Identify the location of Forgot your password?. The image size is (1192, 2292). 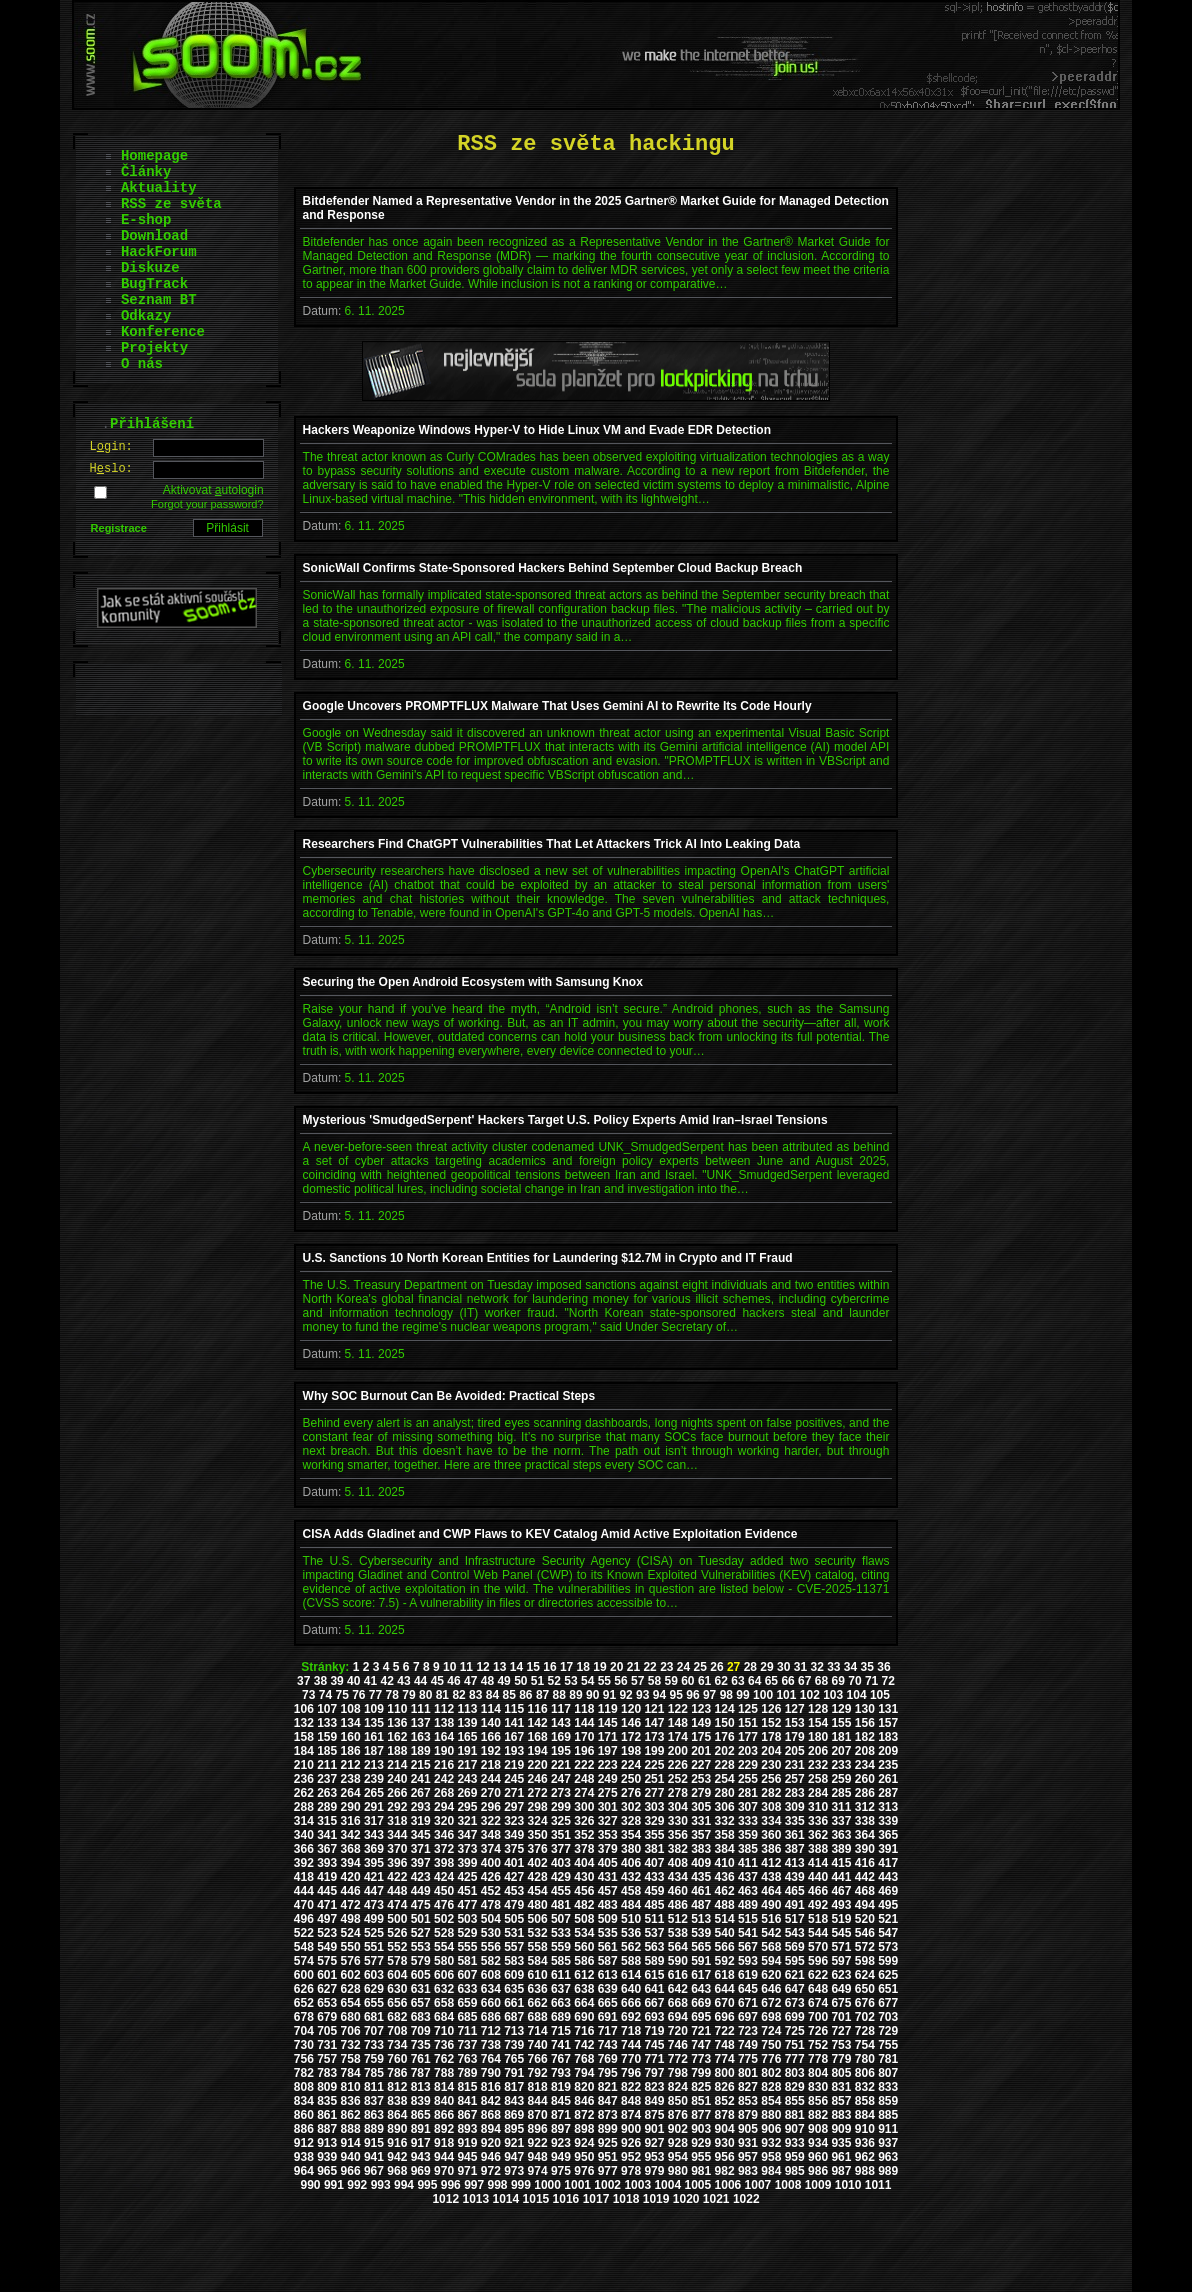
(207, 504).